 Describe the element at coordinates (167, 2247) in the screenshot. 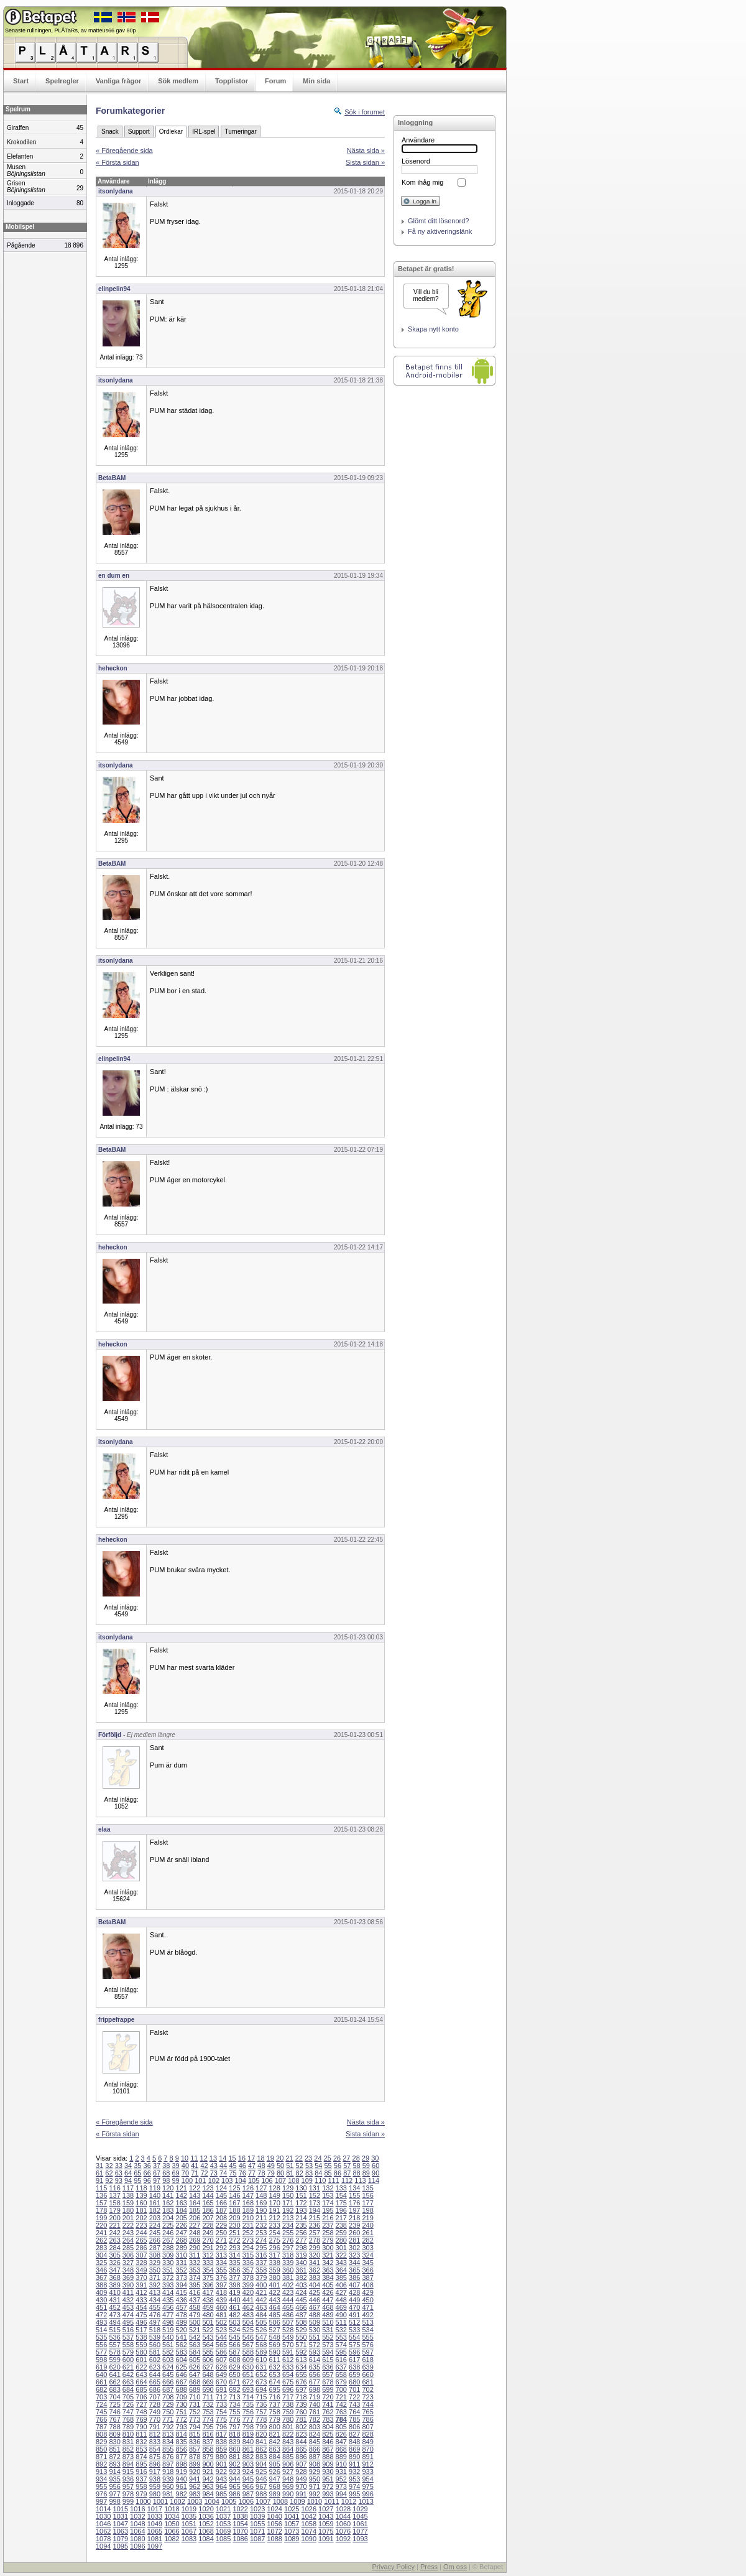

I see `288` at that location.